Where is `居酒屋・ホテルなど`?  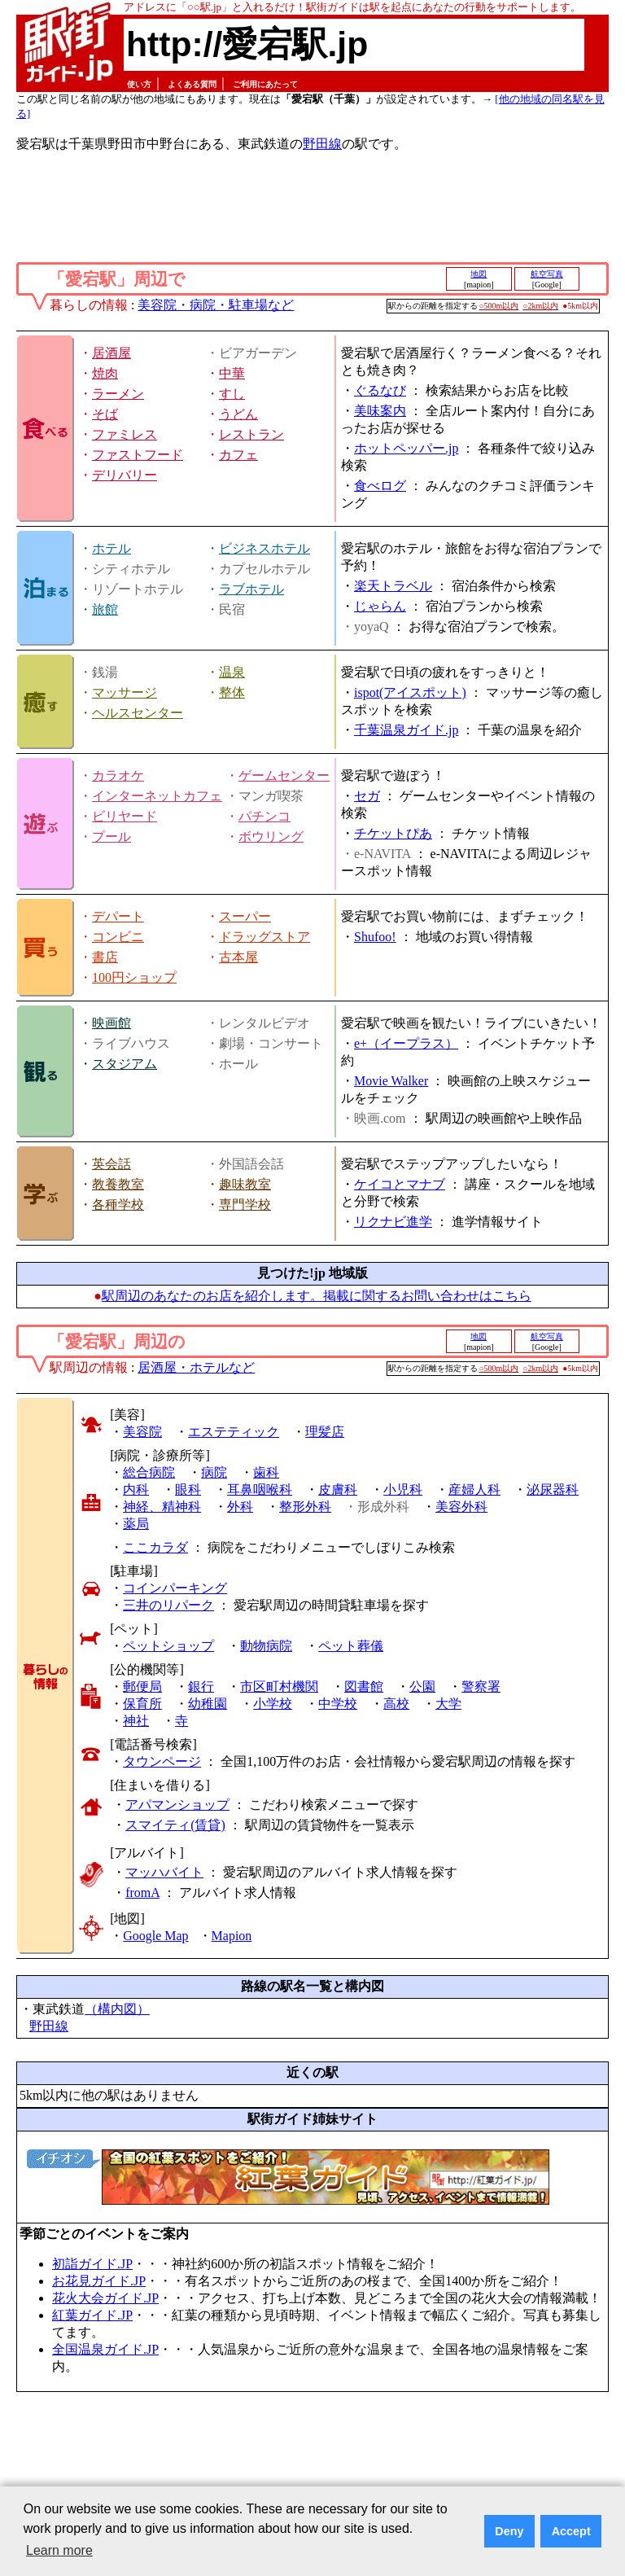
居酒屋・ホテルなど is located at coordinates (196, 1367).